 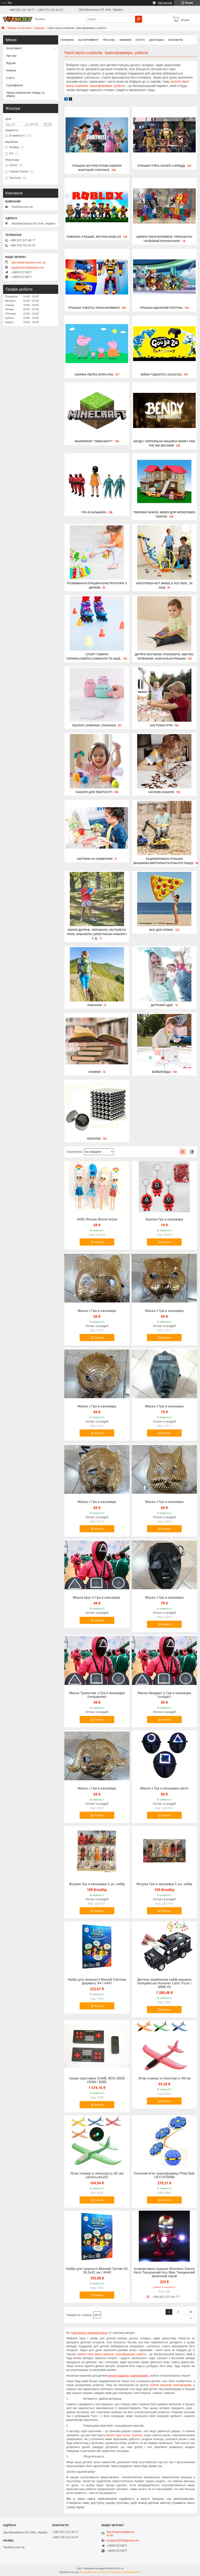 I want to click on Все для пляжу, so click(x=161, y=929).